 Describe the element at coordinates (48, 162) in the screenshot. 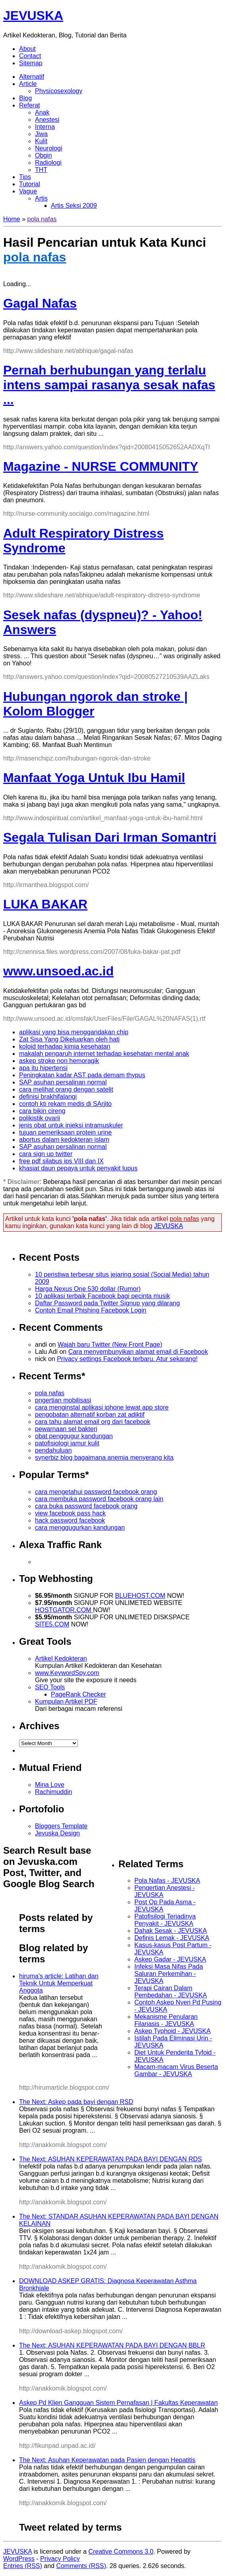

I see `Radiologi` at that location.